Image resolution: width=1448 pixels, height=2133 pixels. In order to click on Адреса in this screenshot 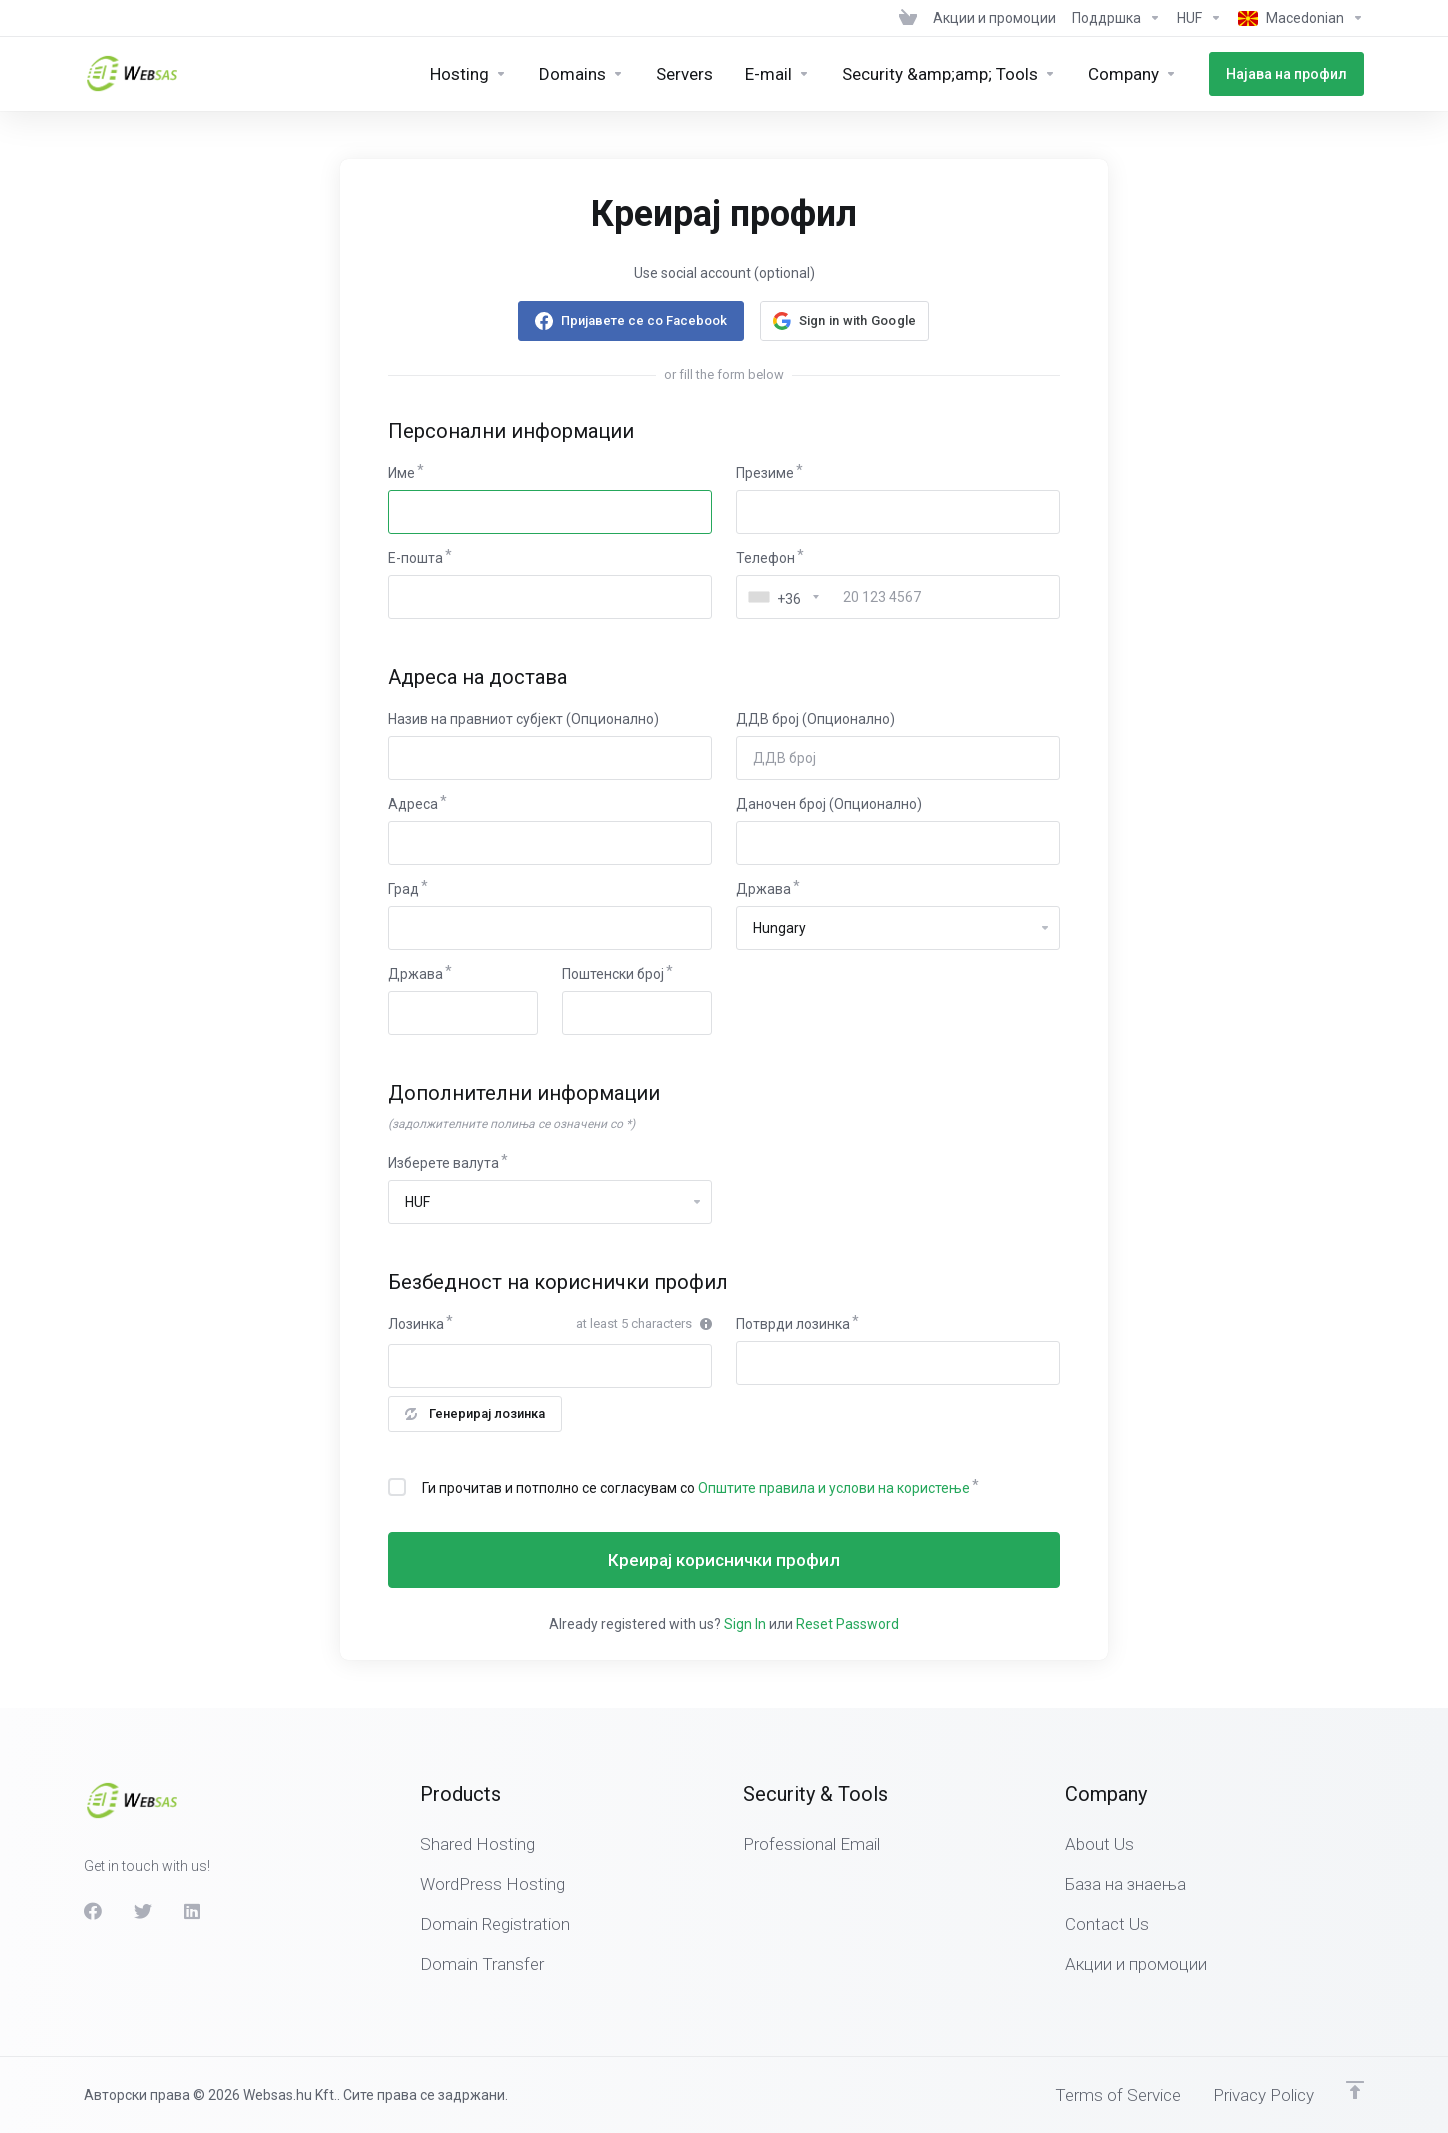, I will do `click(413, 804)`.